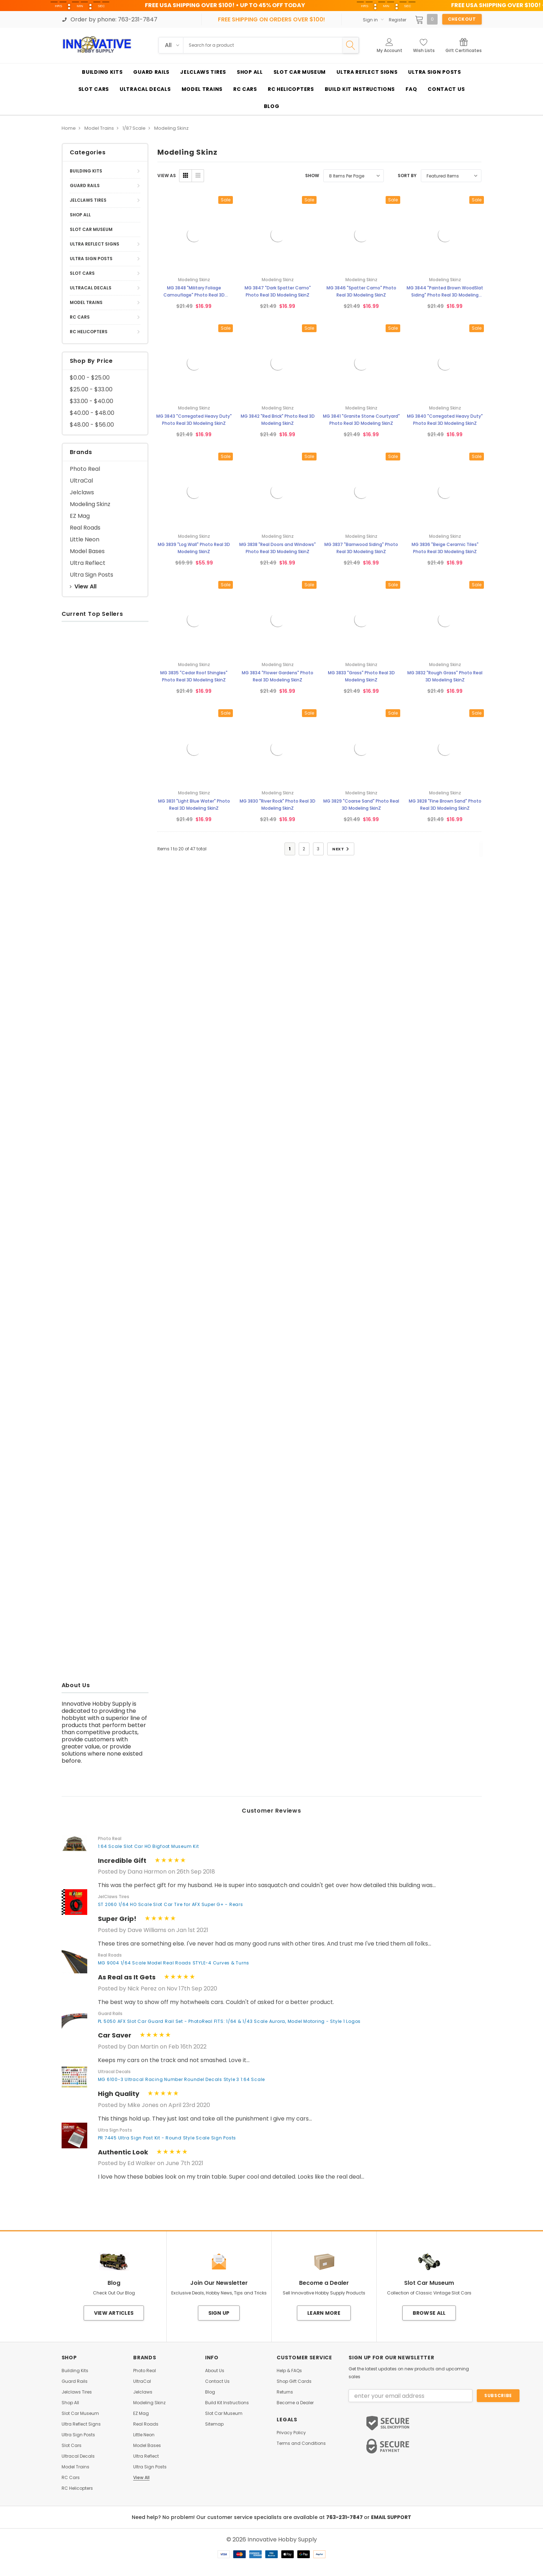 This screenshot has height=2576, width=543. I want to click on Terms and Conditions, so click(301, 2443).